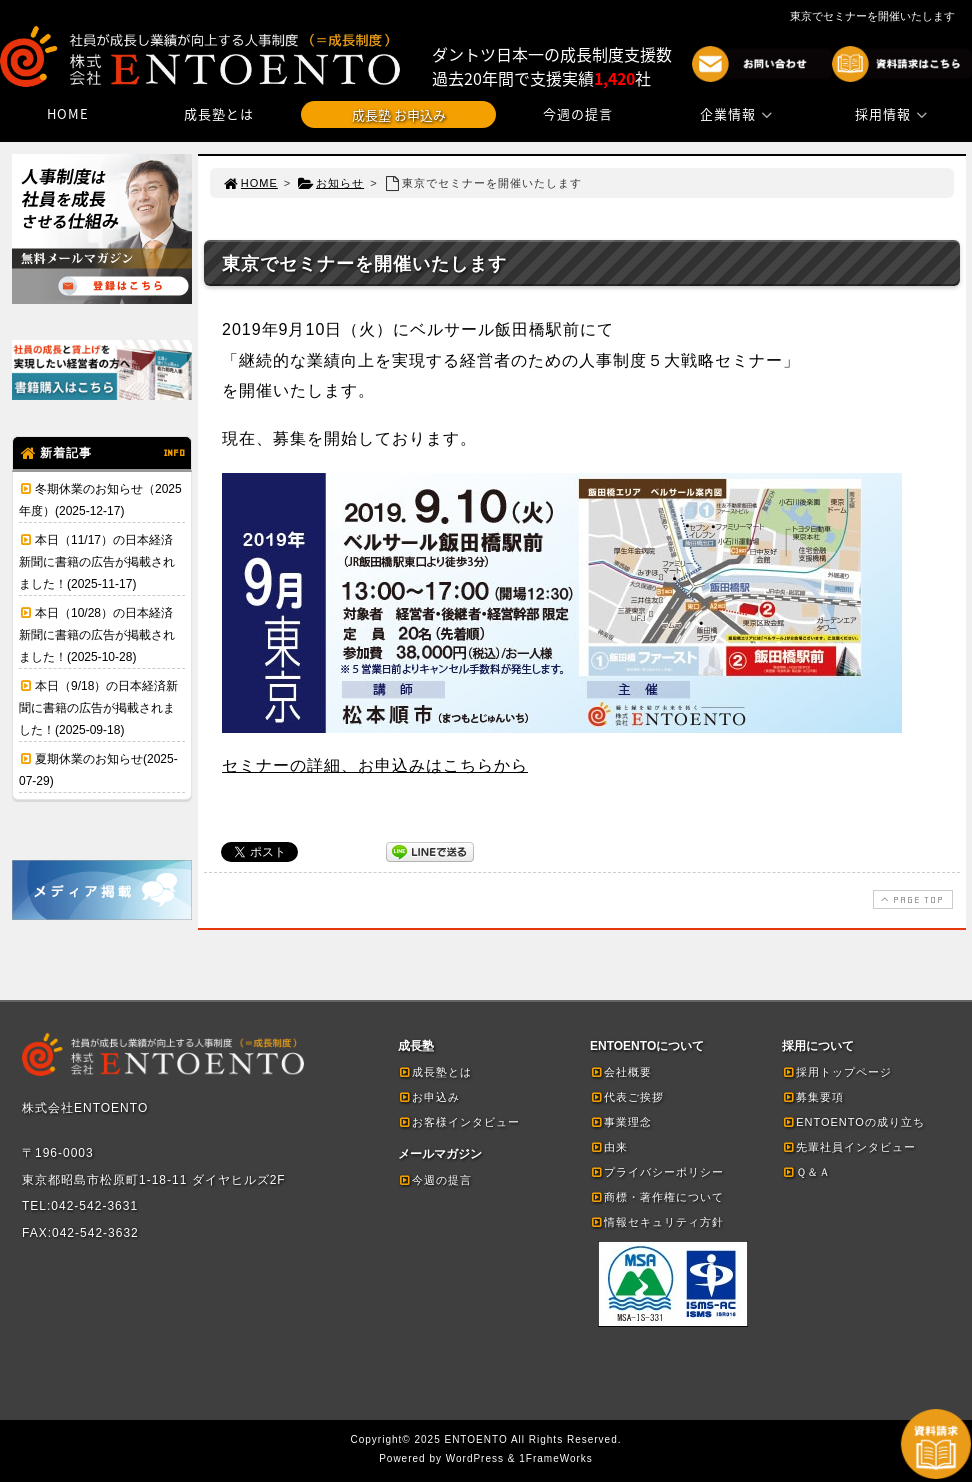  I want to click on 本日（9/18）の日本経済新聞に書籍の広告が掲載されました！(2025-09-18), so click(98, 708).